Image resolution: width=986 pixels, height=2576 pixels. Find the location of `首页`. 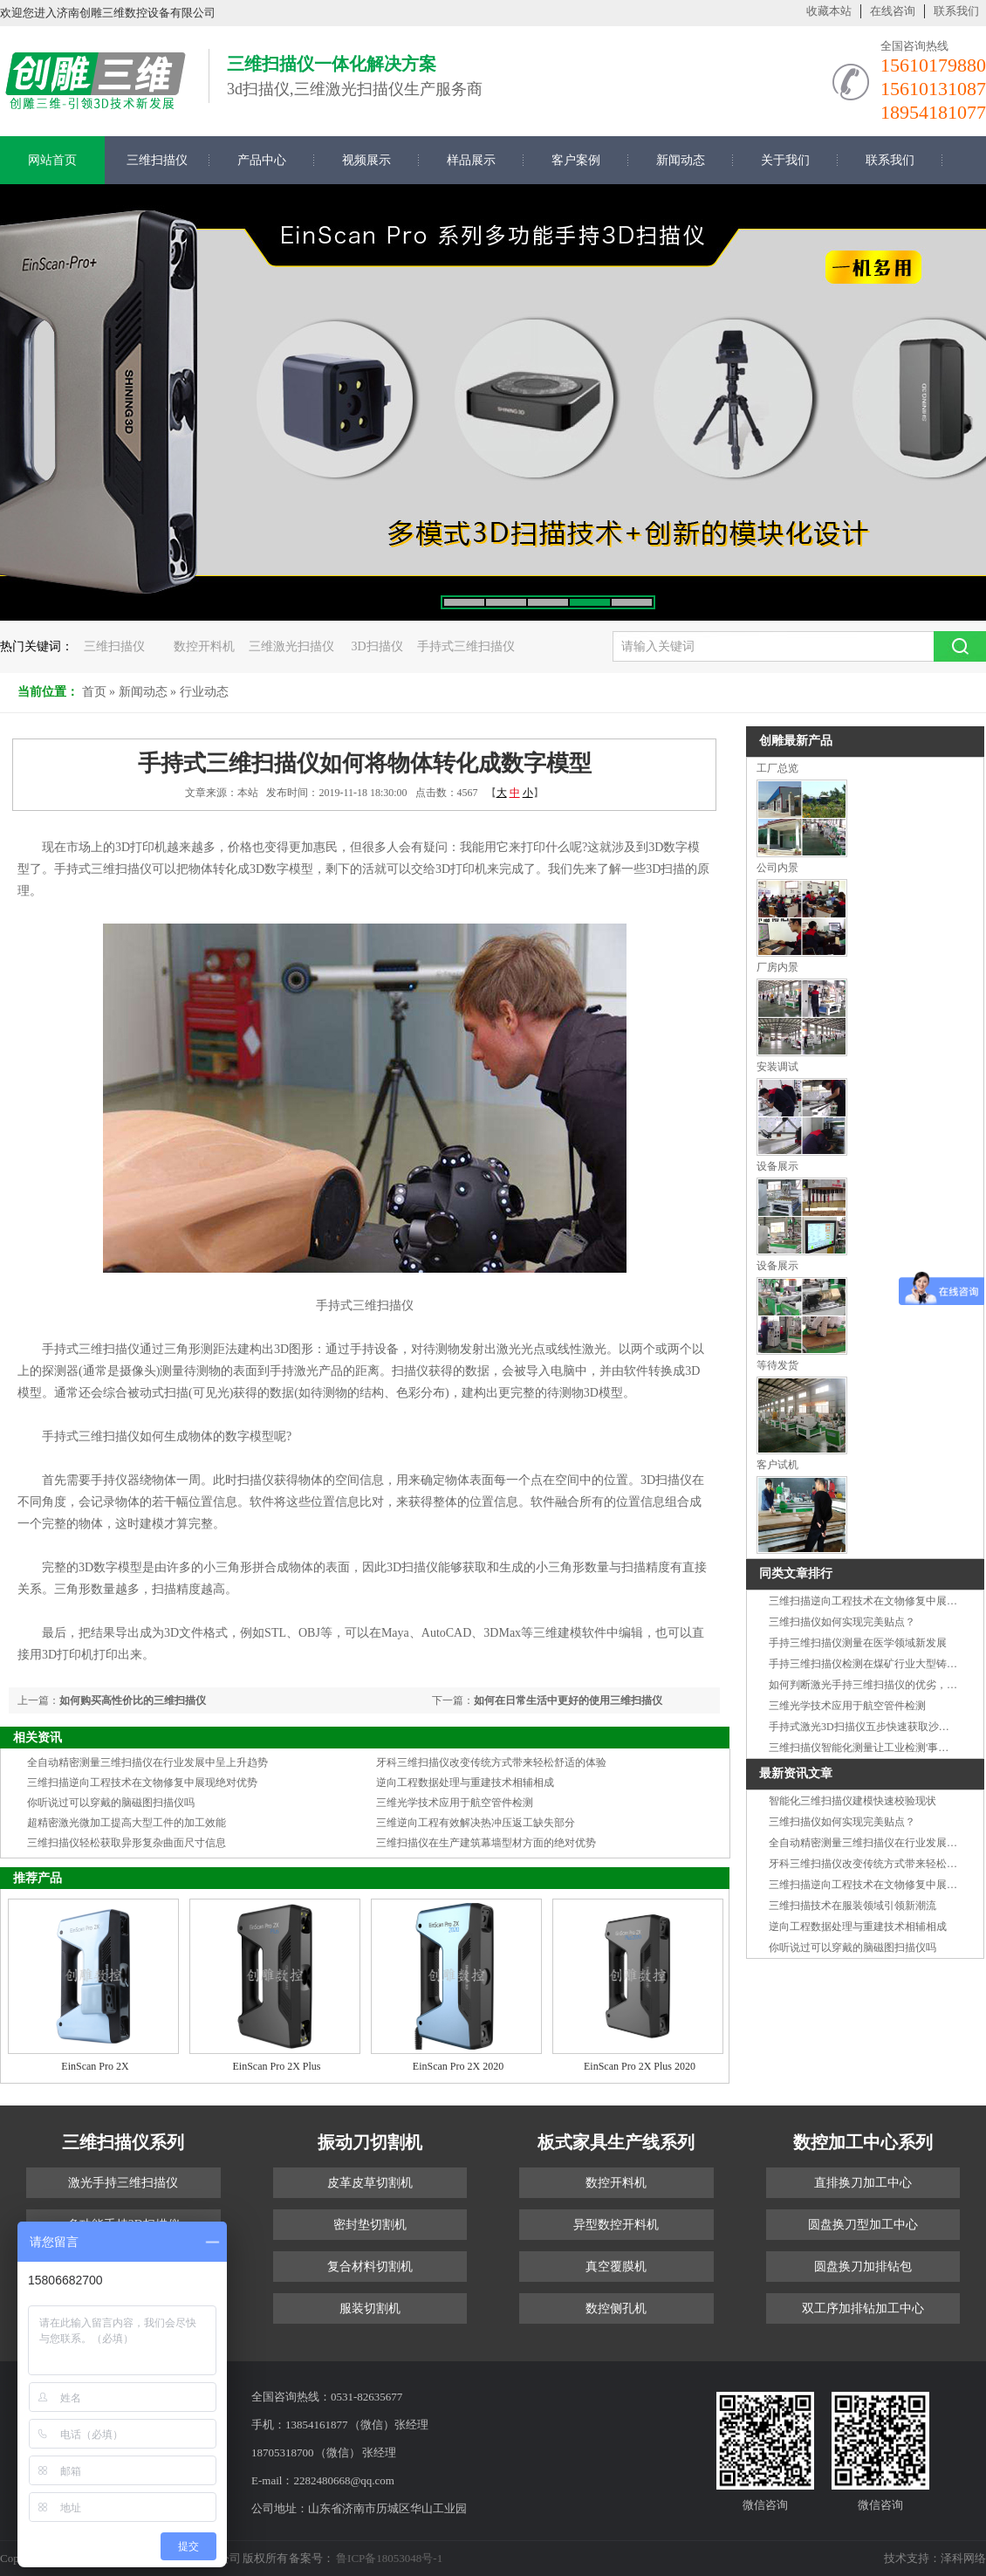

首页 is located at coordinates (94, 691).